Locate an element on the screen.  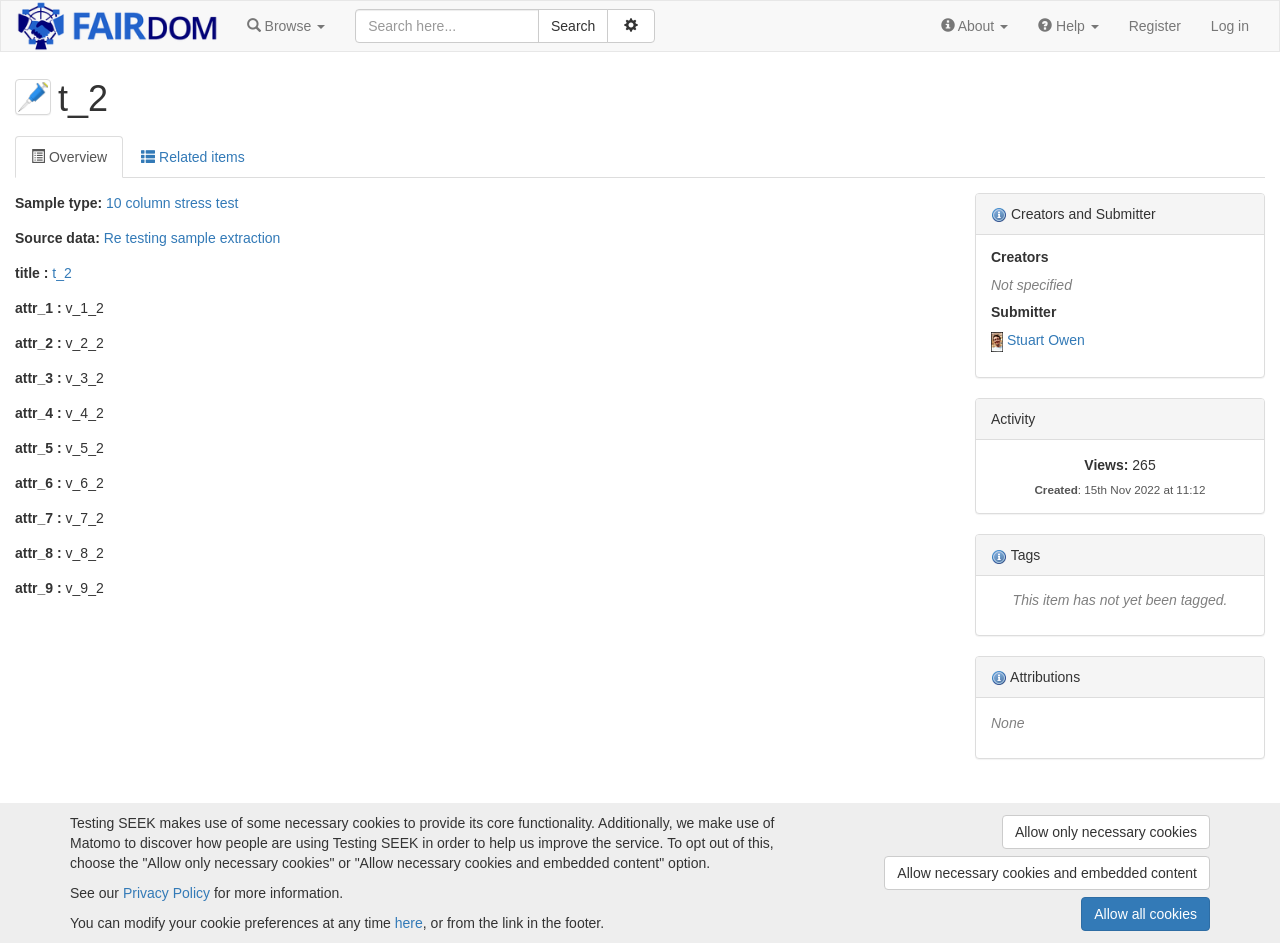
Allow only necessary cookies is located at coordinates (1106, 832).